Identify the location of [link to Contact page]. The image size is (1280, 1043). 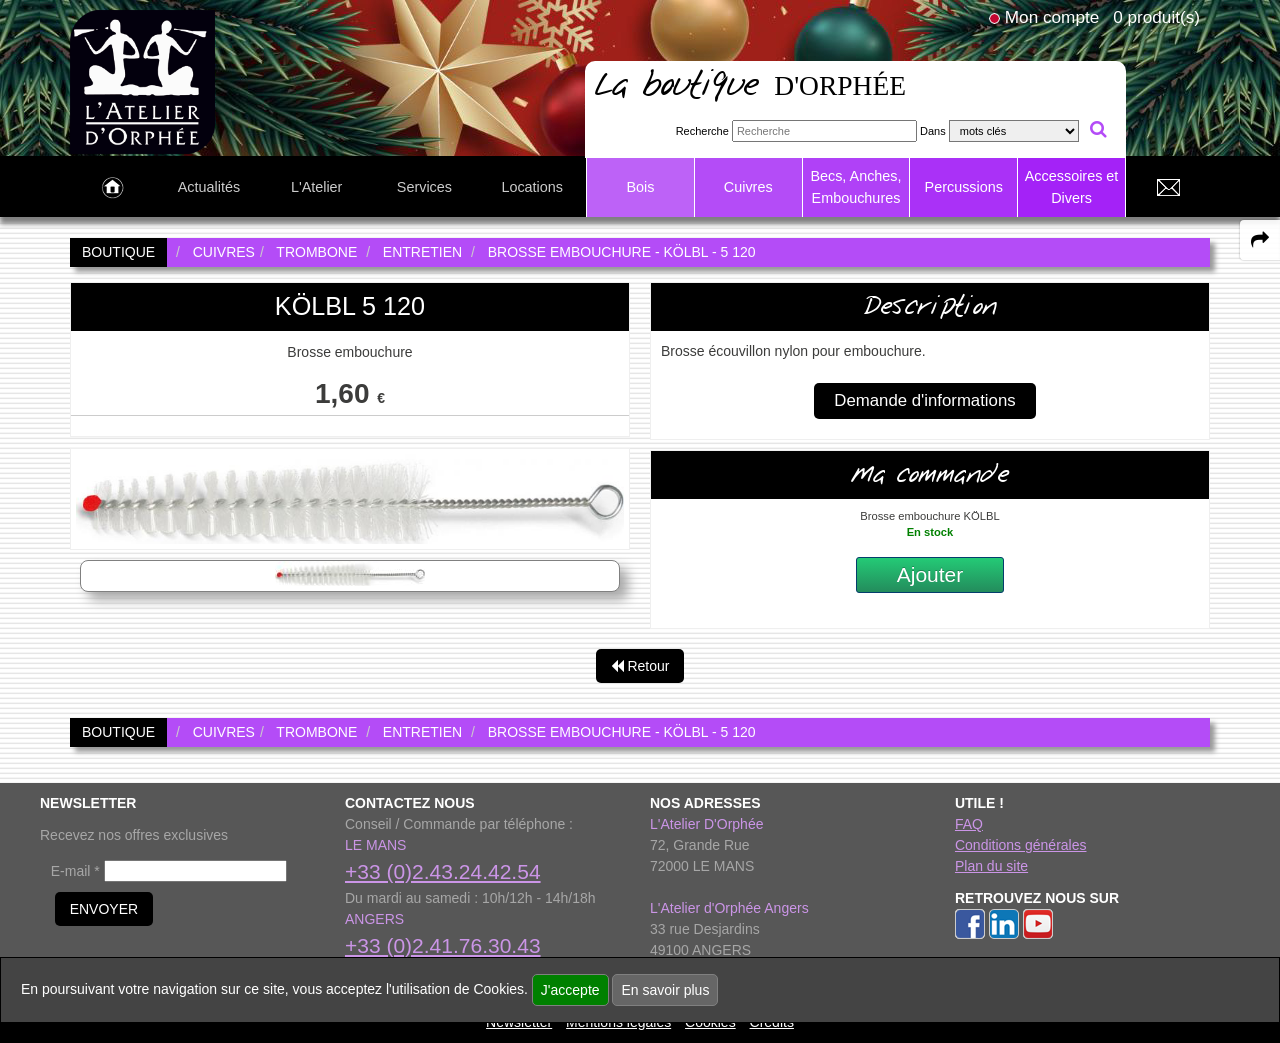
(1168, 188).